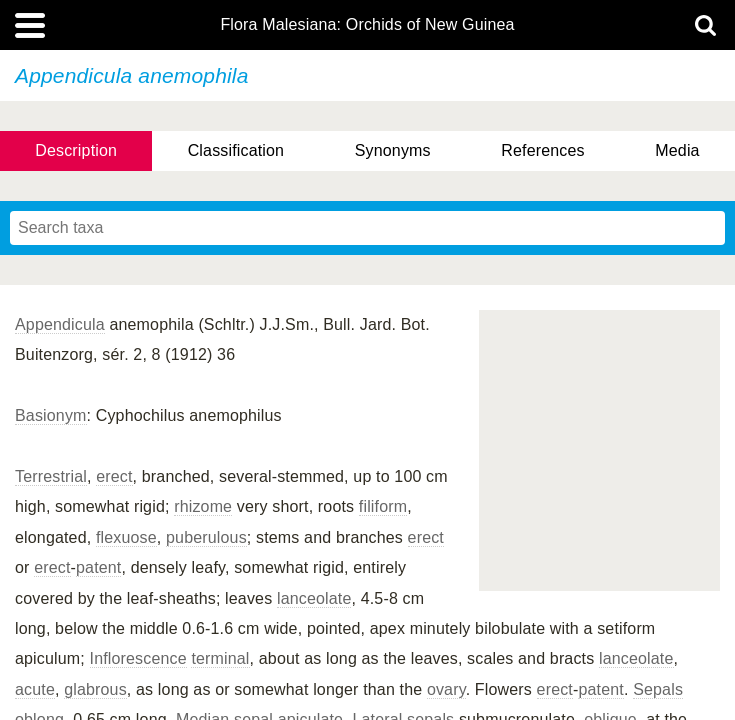  I want to click on Synonyms, so click(393, 150).